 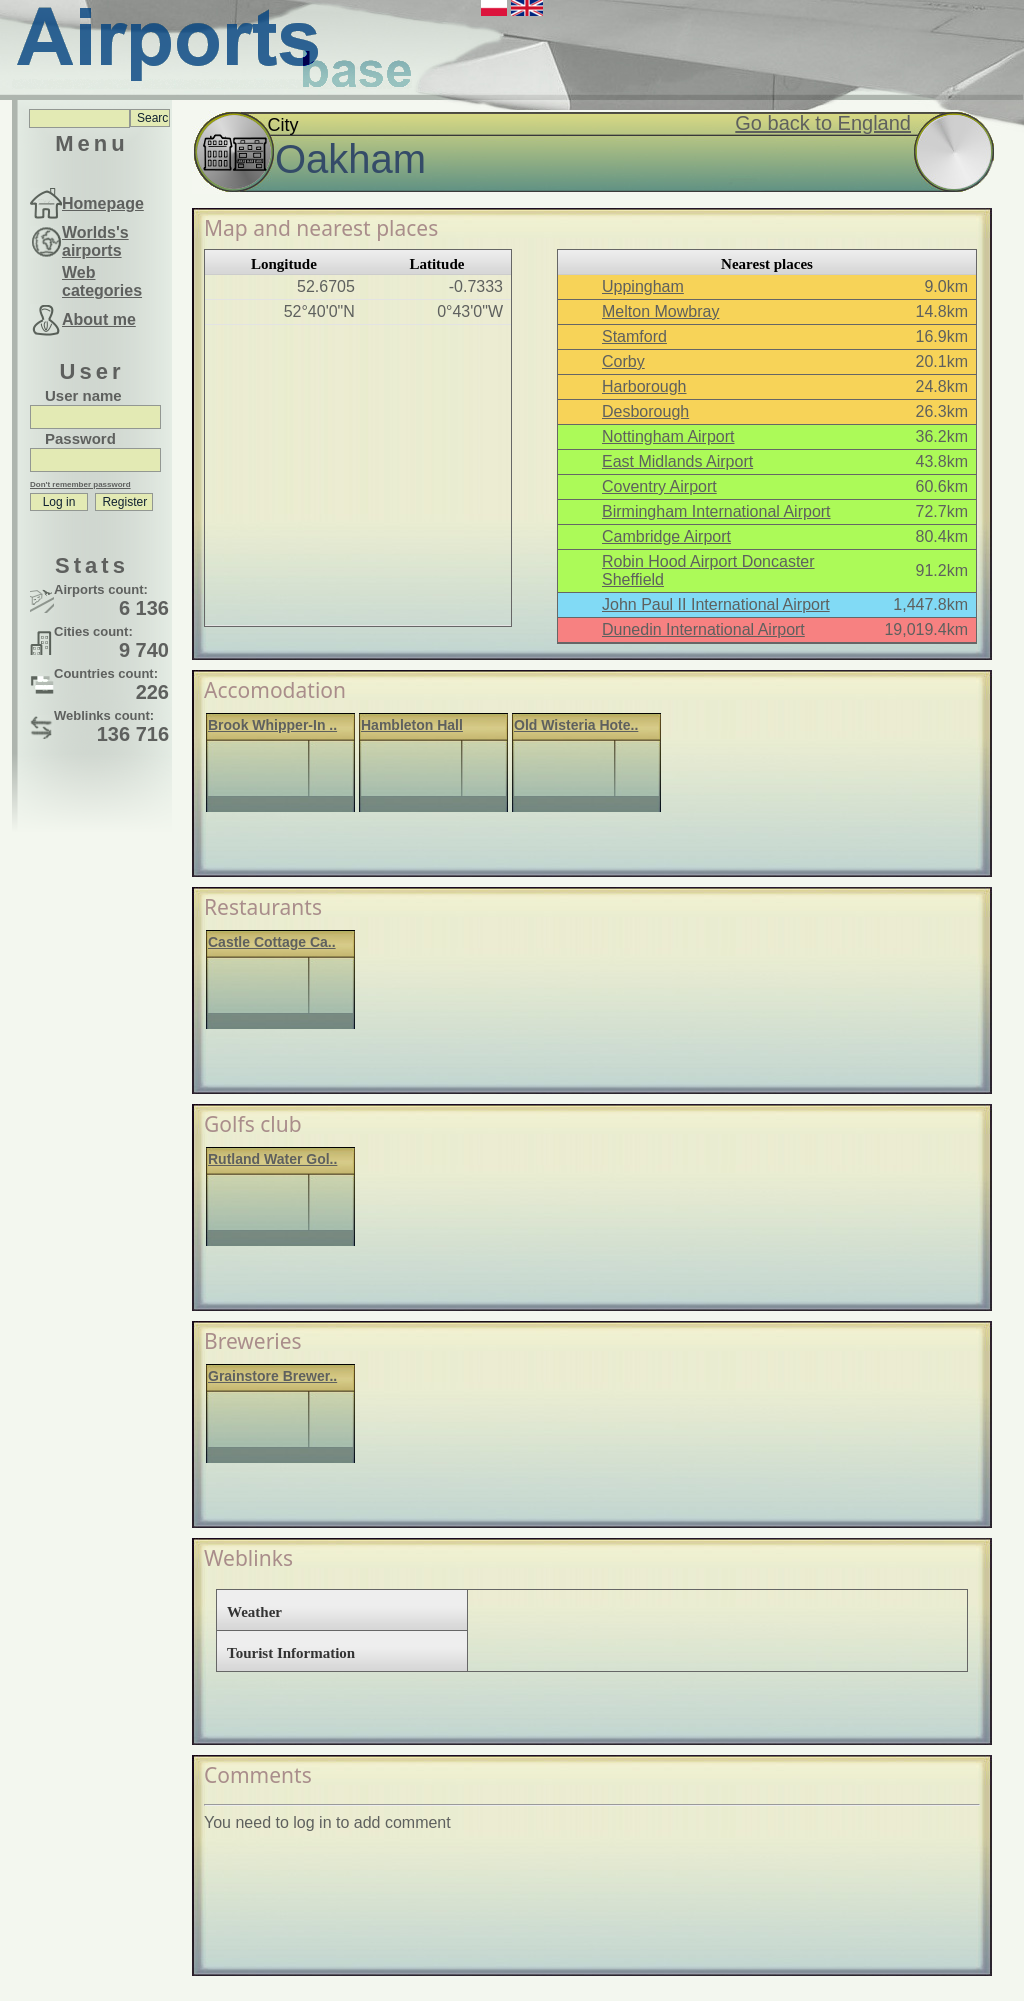 What do you see at coordinates (677, 461) in the screenshot?
I see `East Midlands Airport` at bounding box center [677, 461].